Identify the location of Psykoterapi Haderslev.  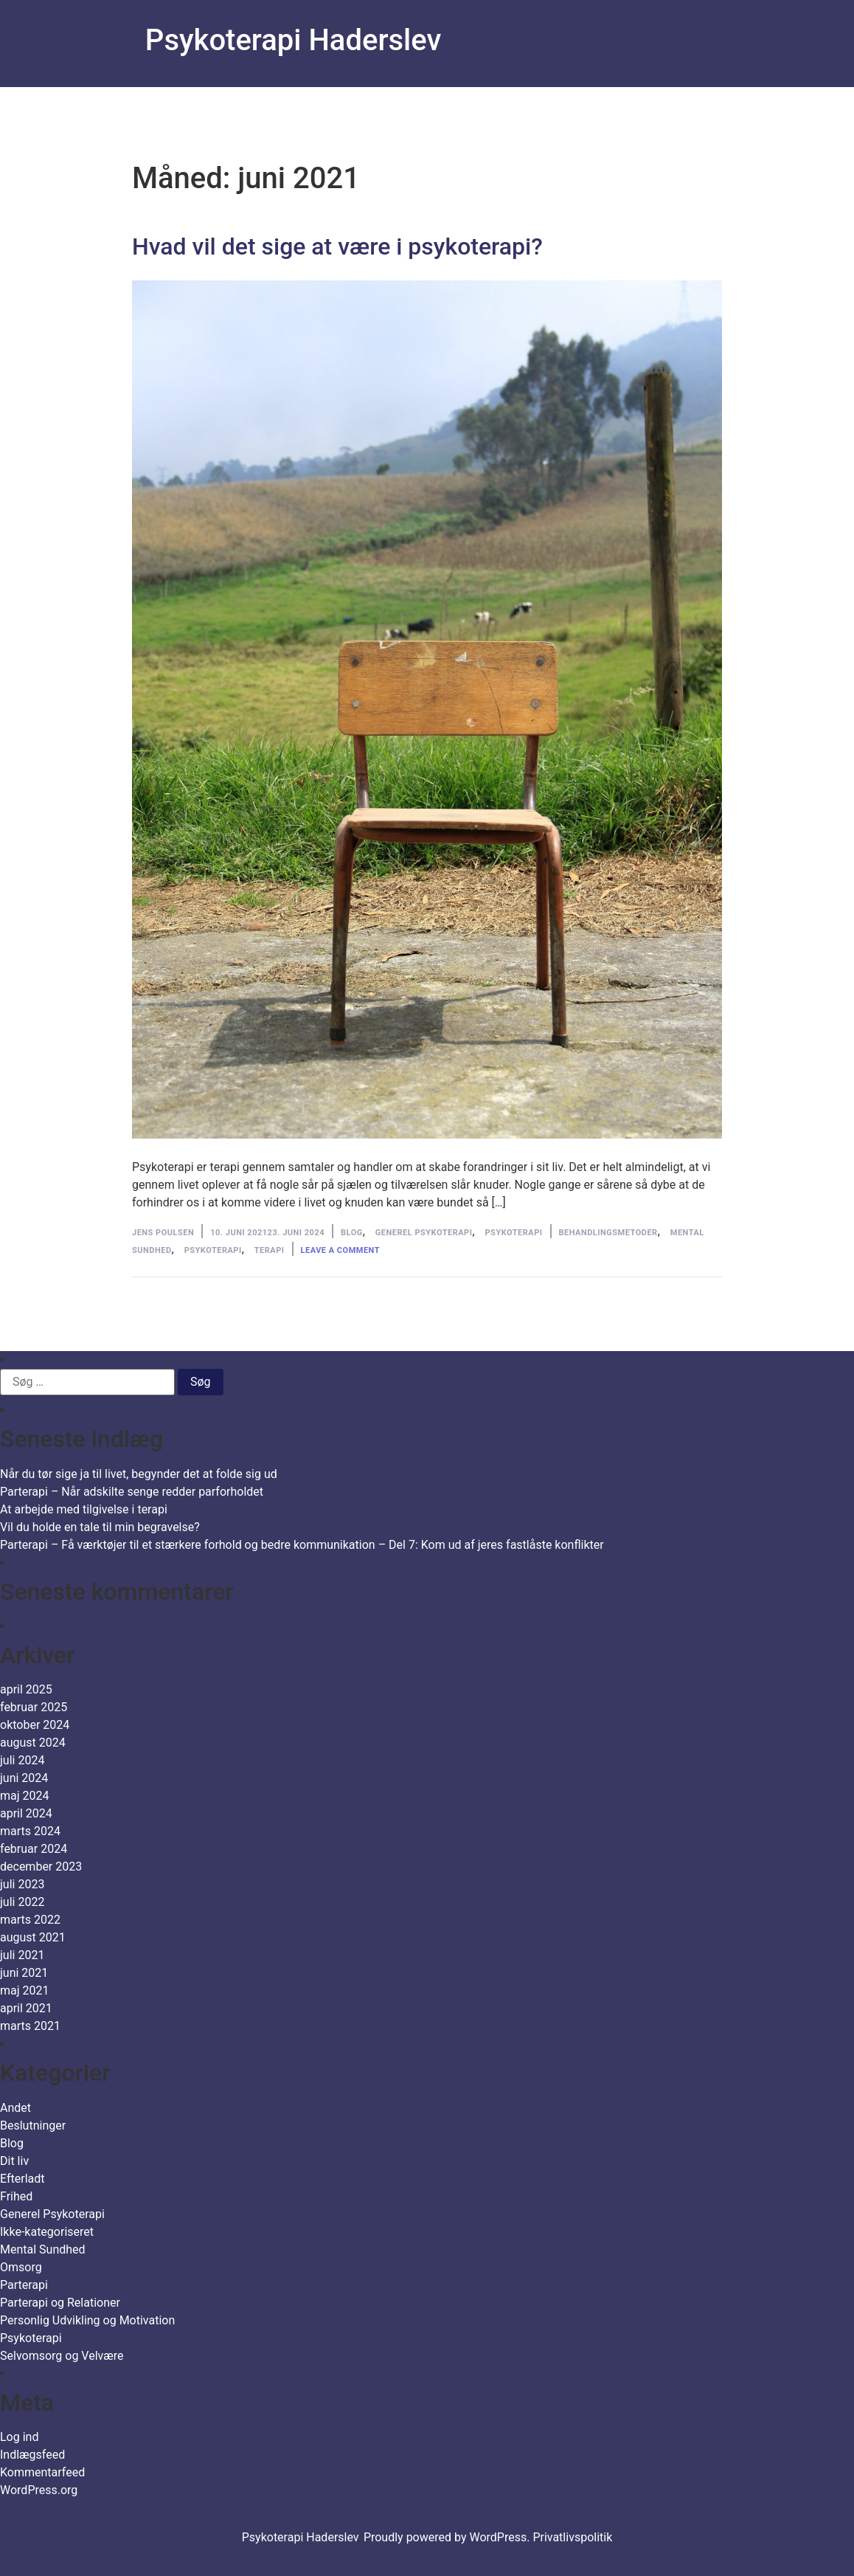
(293, 40).